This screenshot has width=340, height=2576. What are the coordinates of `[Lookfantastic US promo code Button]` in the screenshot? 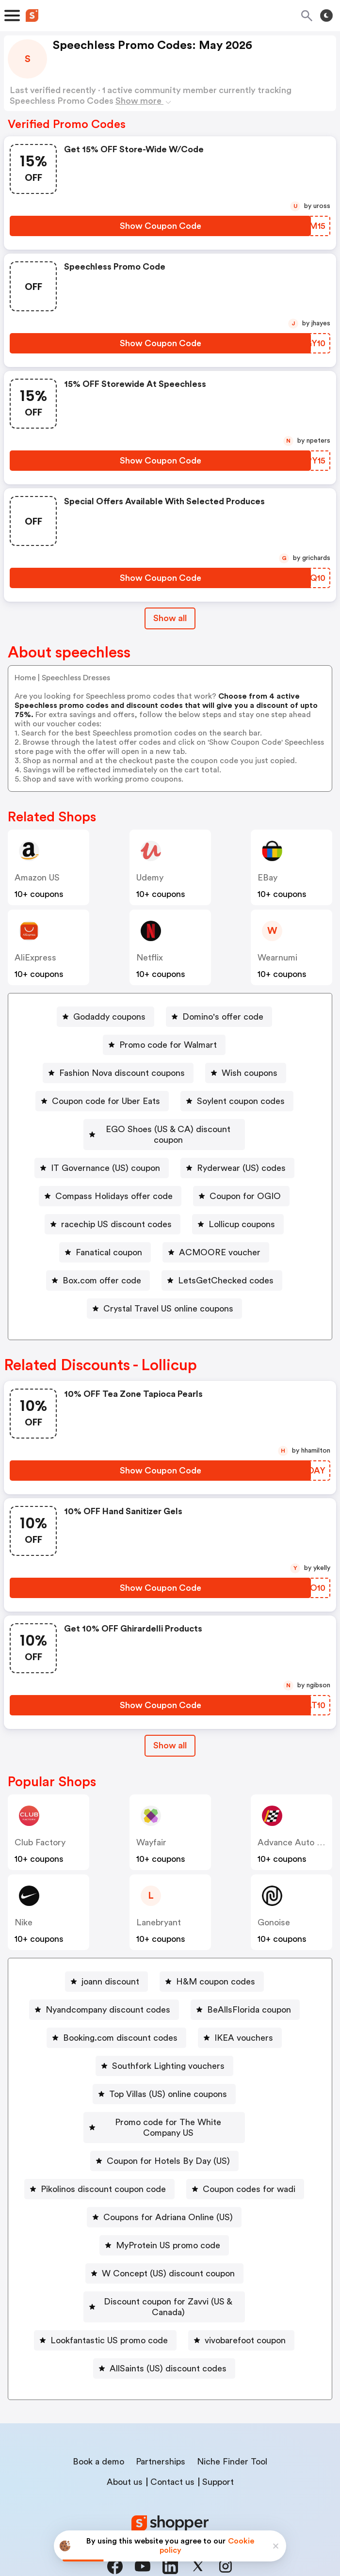 It's located at (105, 2308).